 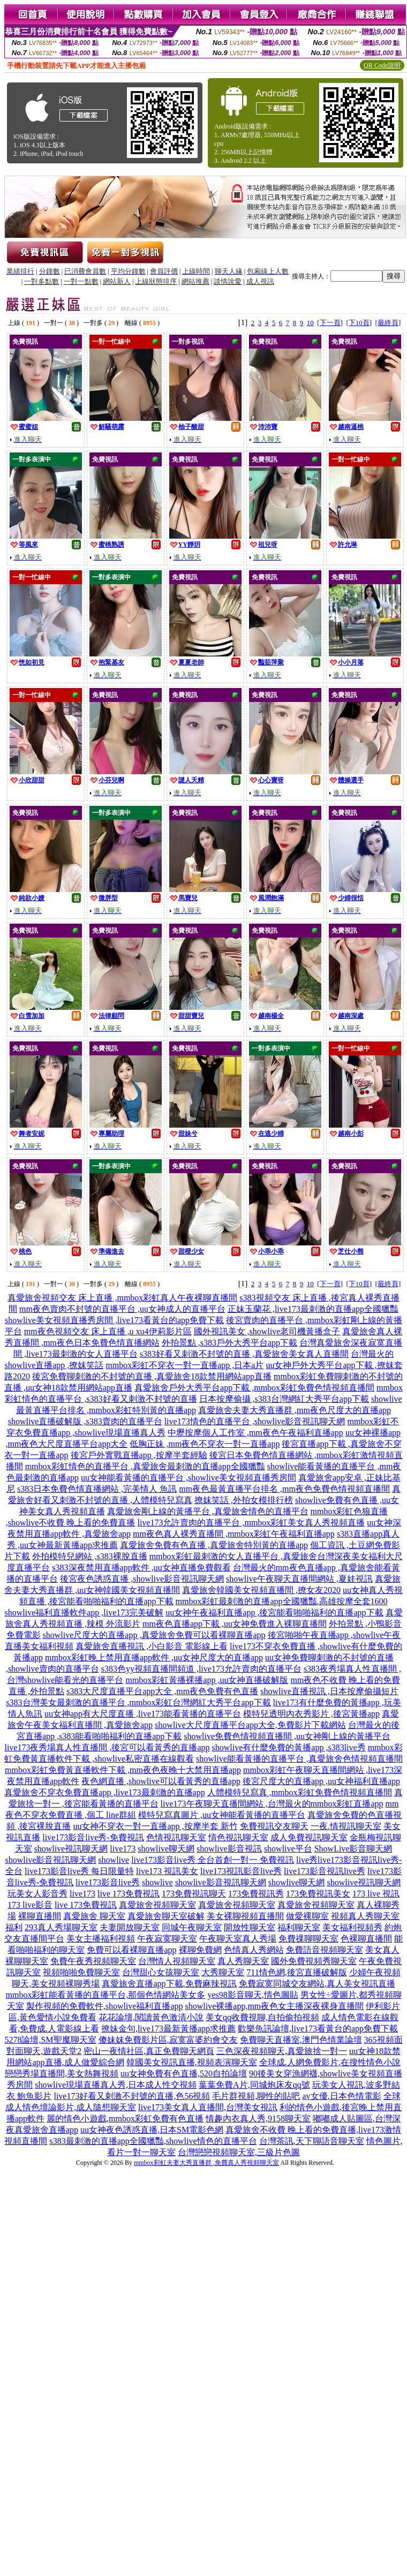 What do you see at coordinates (142, 1713) in the screenshot?
I see `uu女神app有大尺度直播 ,live173能看黃播的直播平台` at bounding box center [142, 1713].